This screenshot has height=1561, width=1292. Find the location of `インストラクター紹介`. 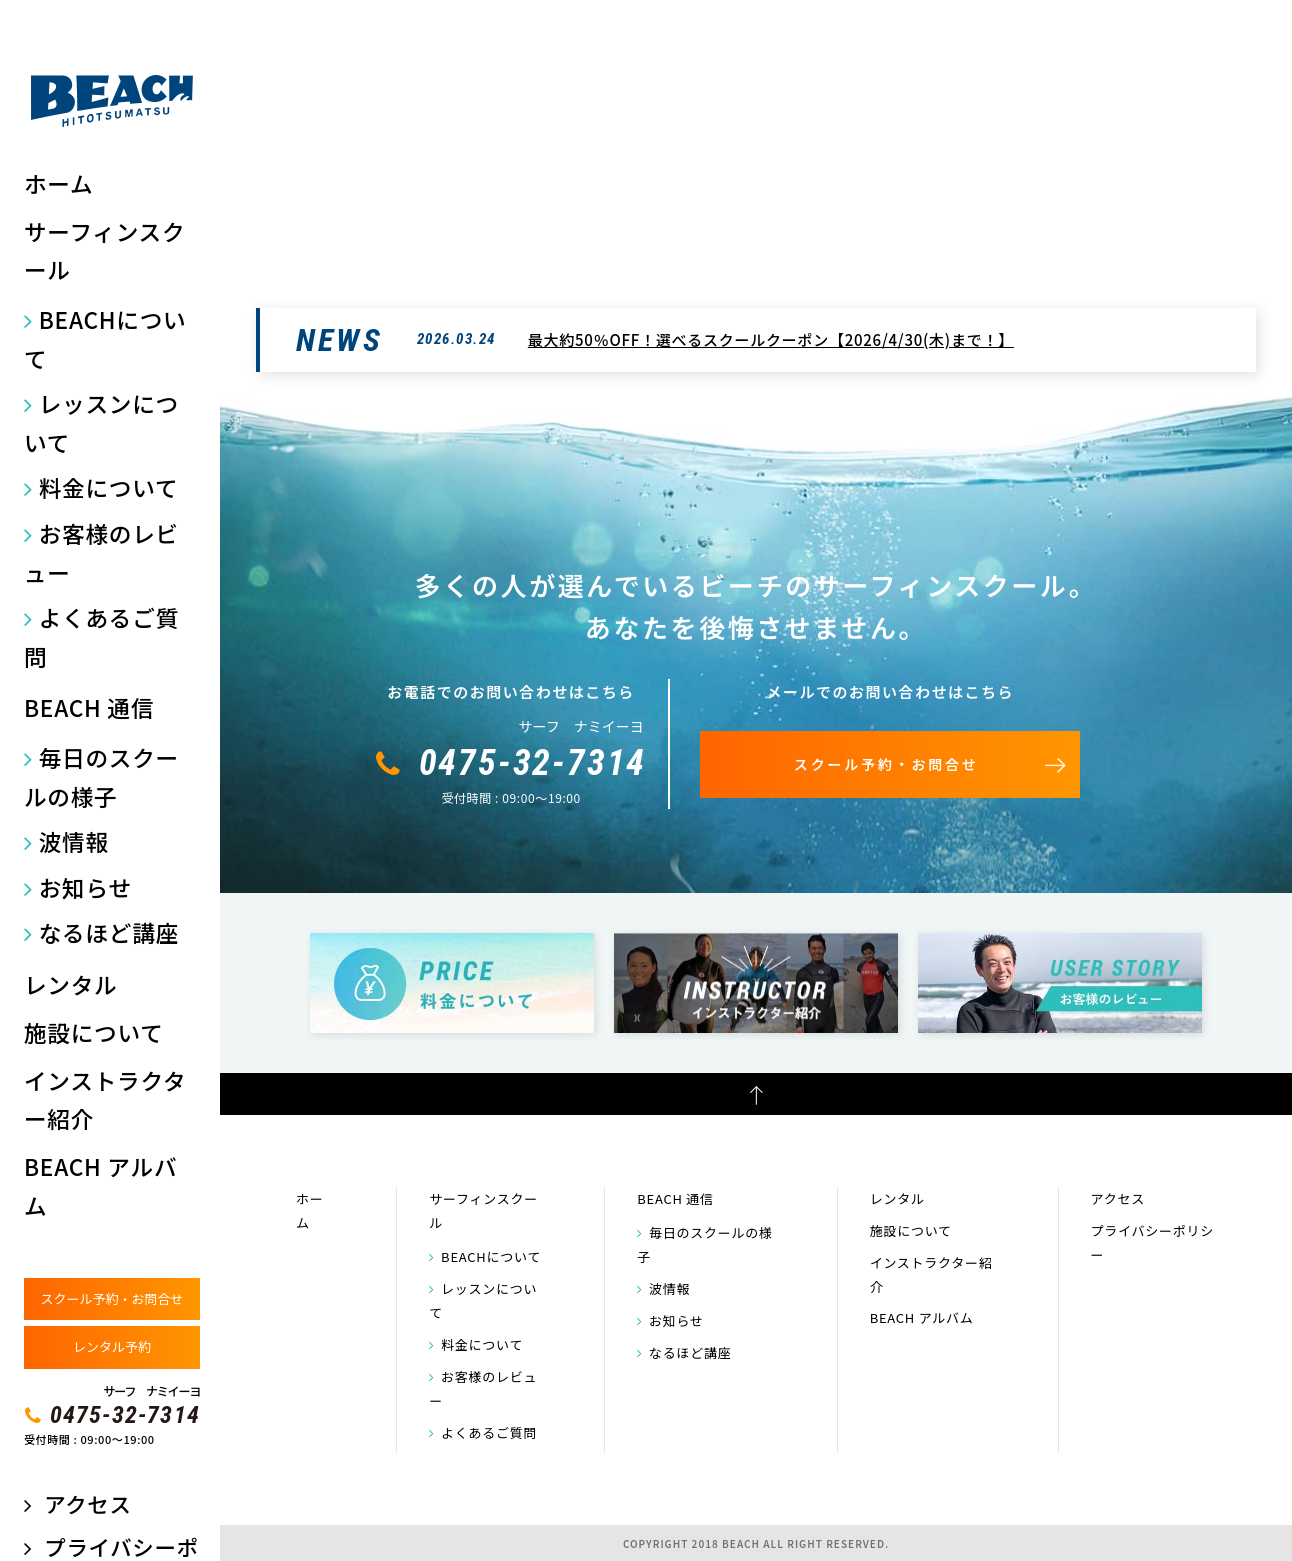

インストラクター紹介 is located at coordinates (105, 1099).